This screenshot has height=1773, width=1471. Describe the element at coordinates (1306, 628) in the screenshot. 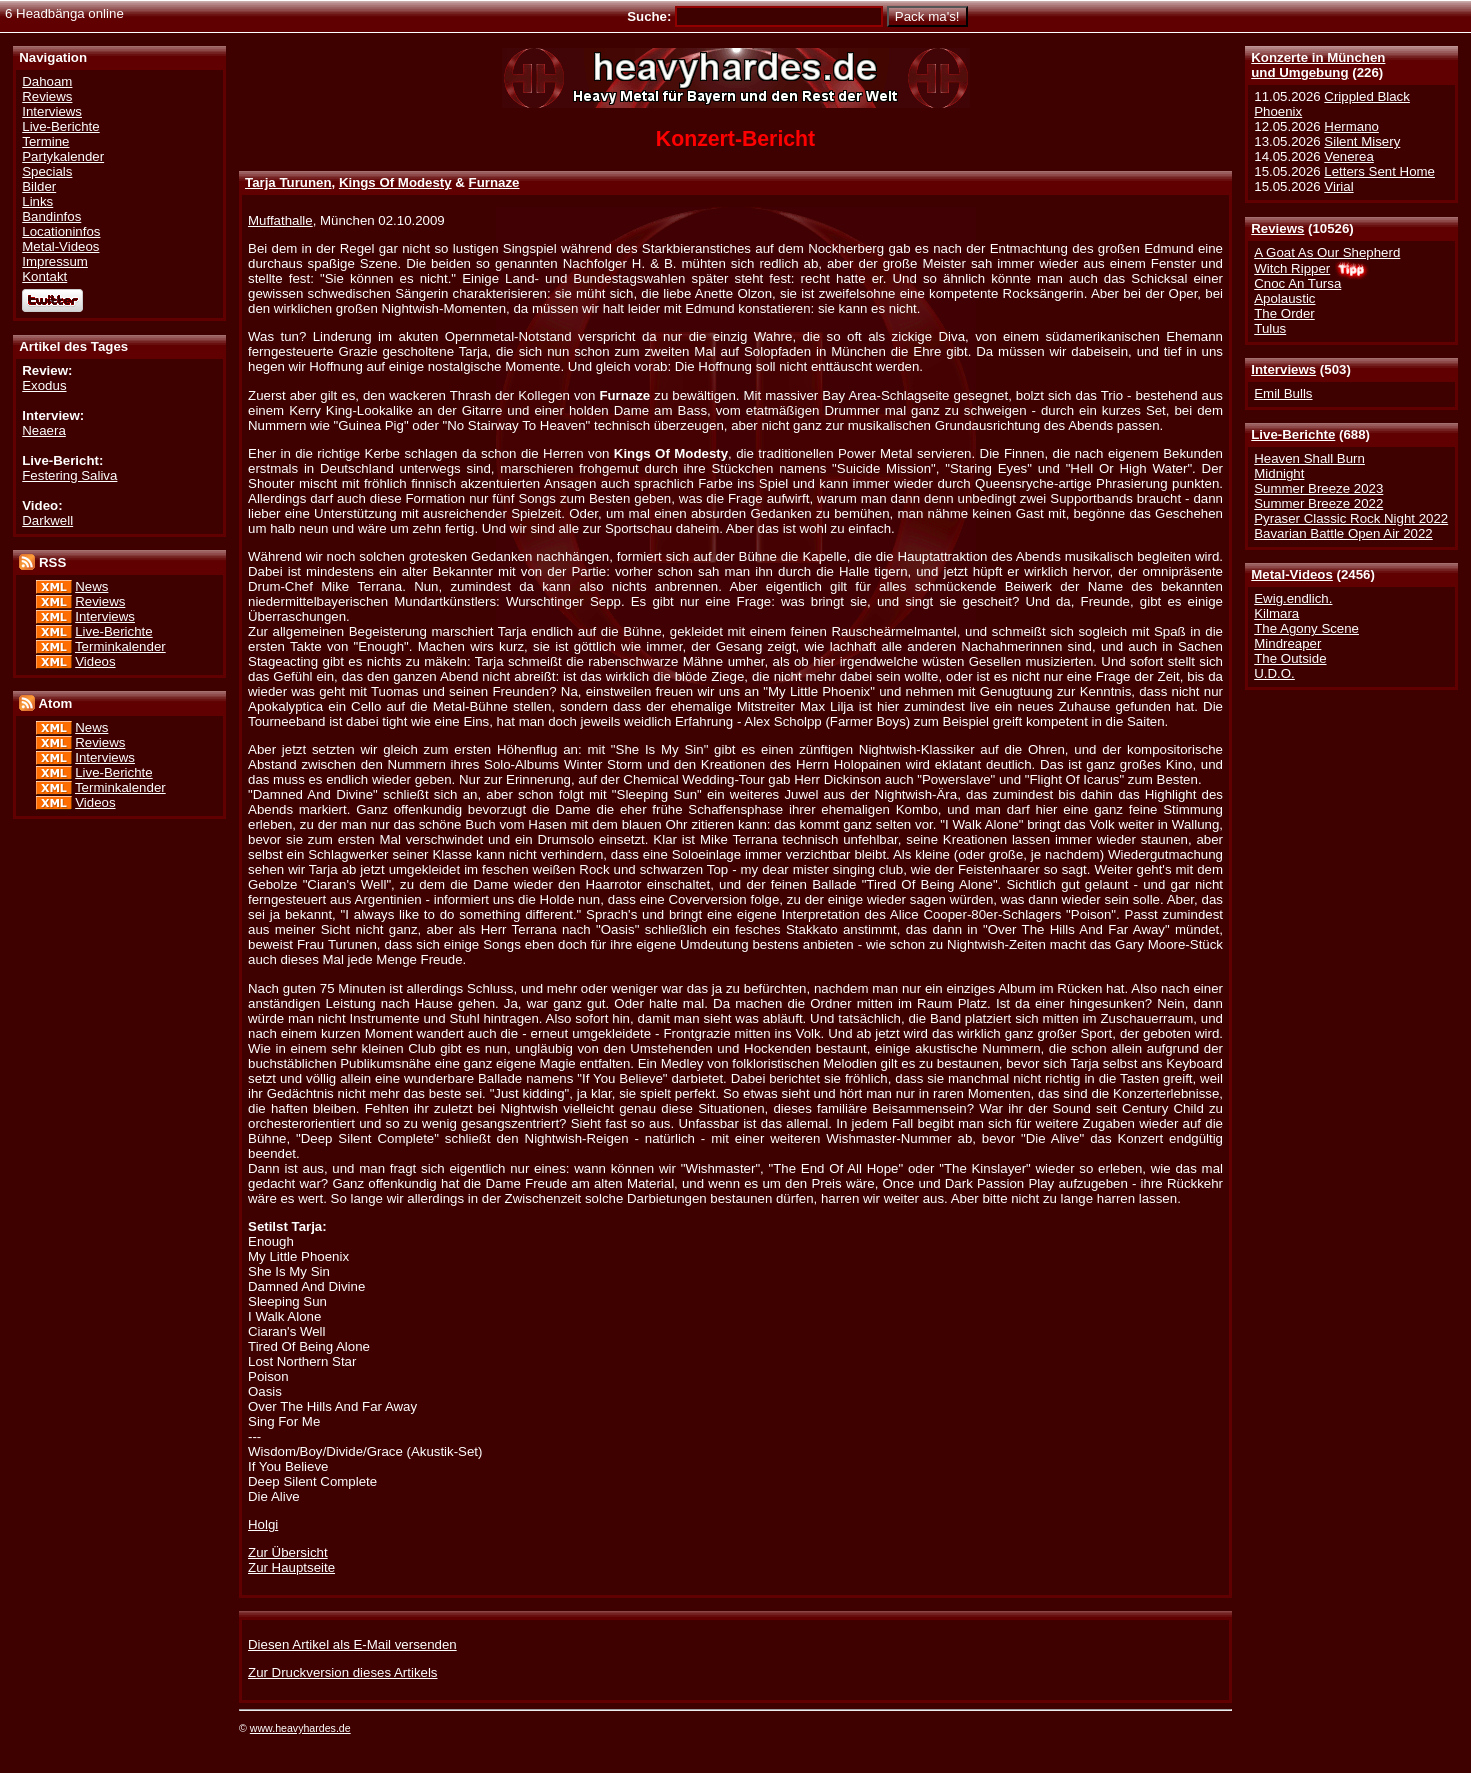

I see `The Agony Scene` at that location.